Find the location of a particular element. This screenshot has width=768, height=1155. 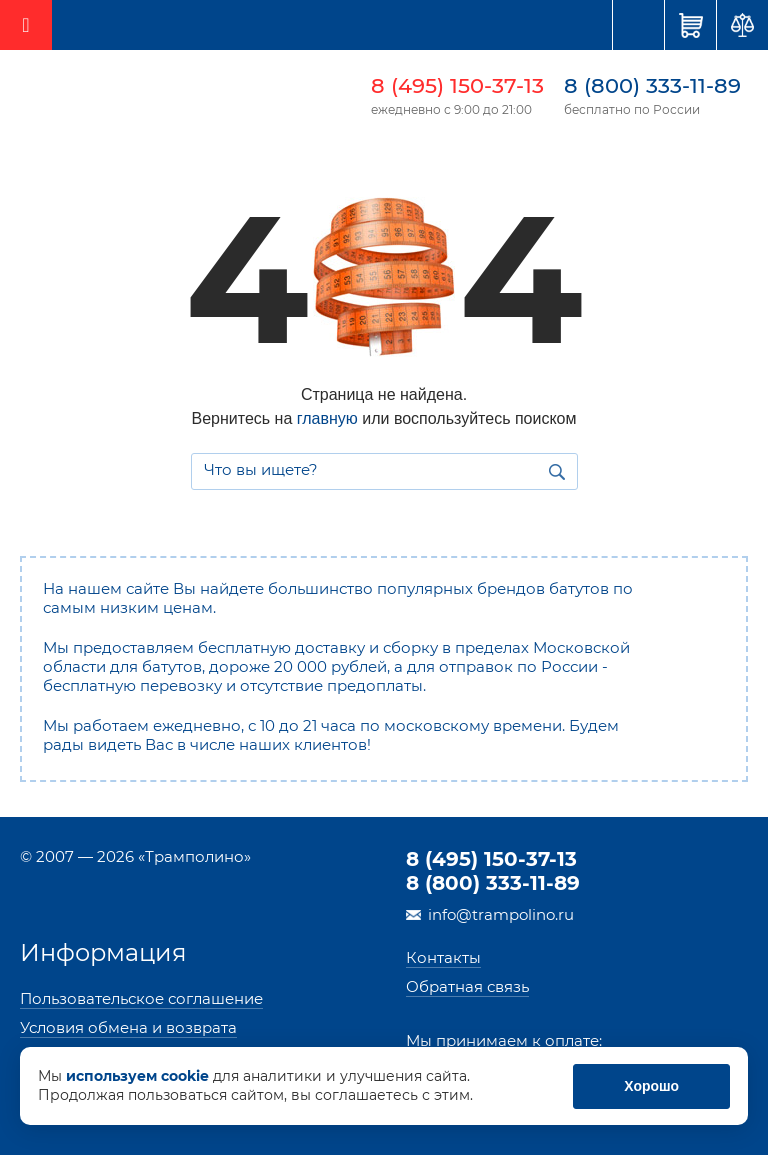

8 (800) 333-11-89 is located at coordinates (652, 85).